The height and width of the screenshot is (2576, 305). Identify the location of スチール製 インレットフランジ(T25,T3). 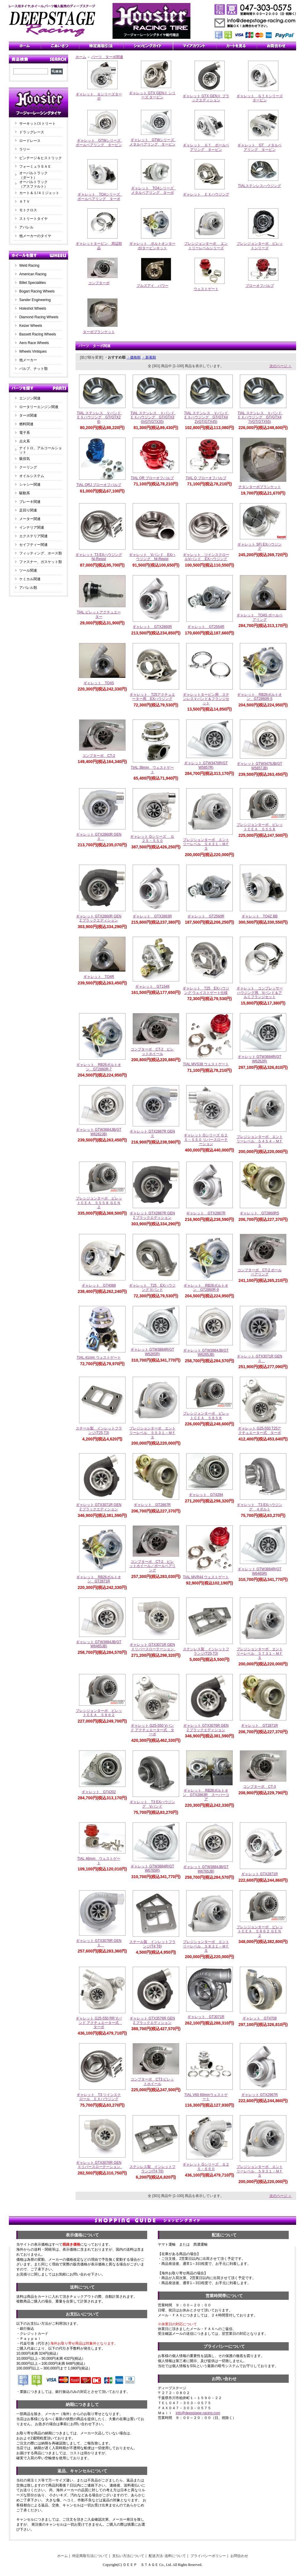
(99, 1430).